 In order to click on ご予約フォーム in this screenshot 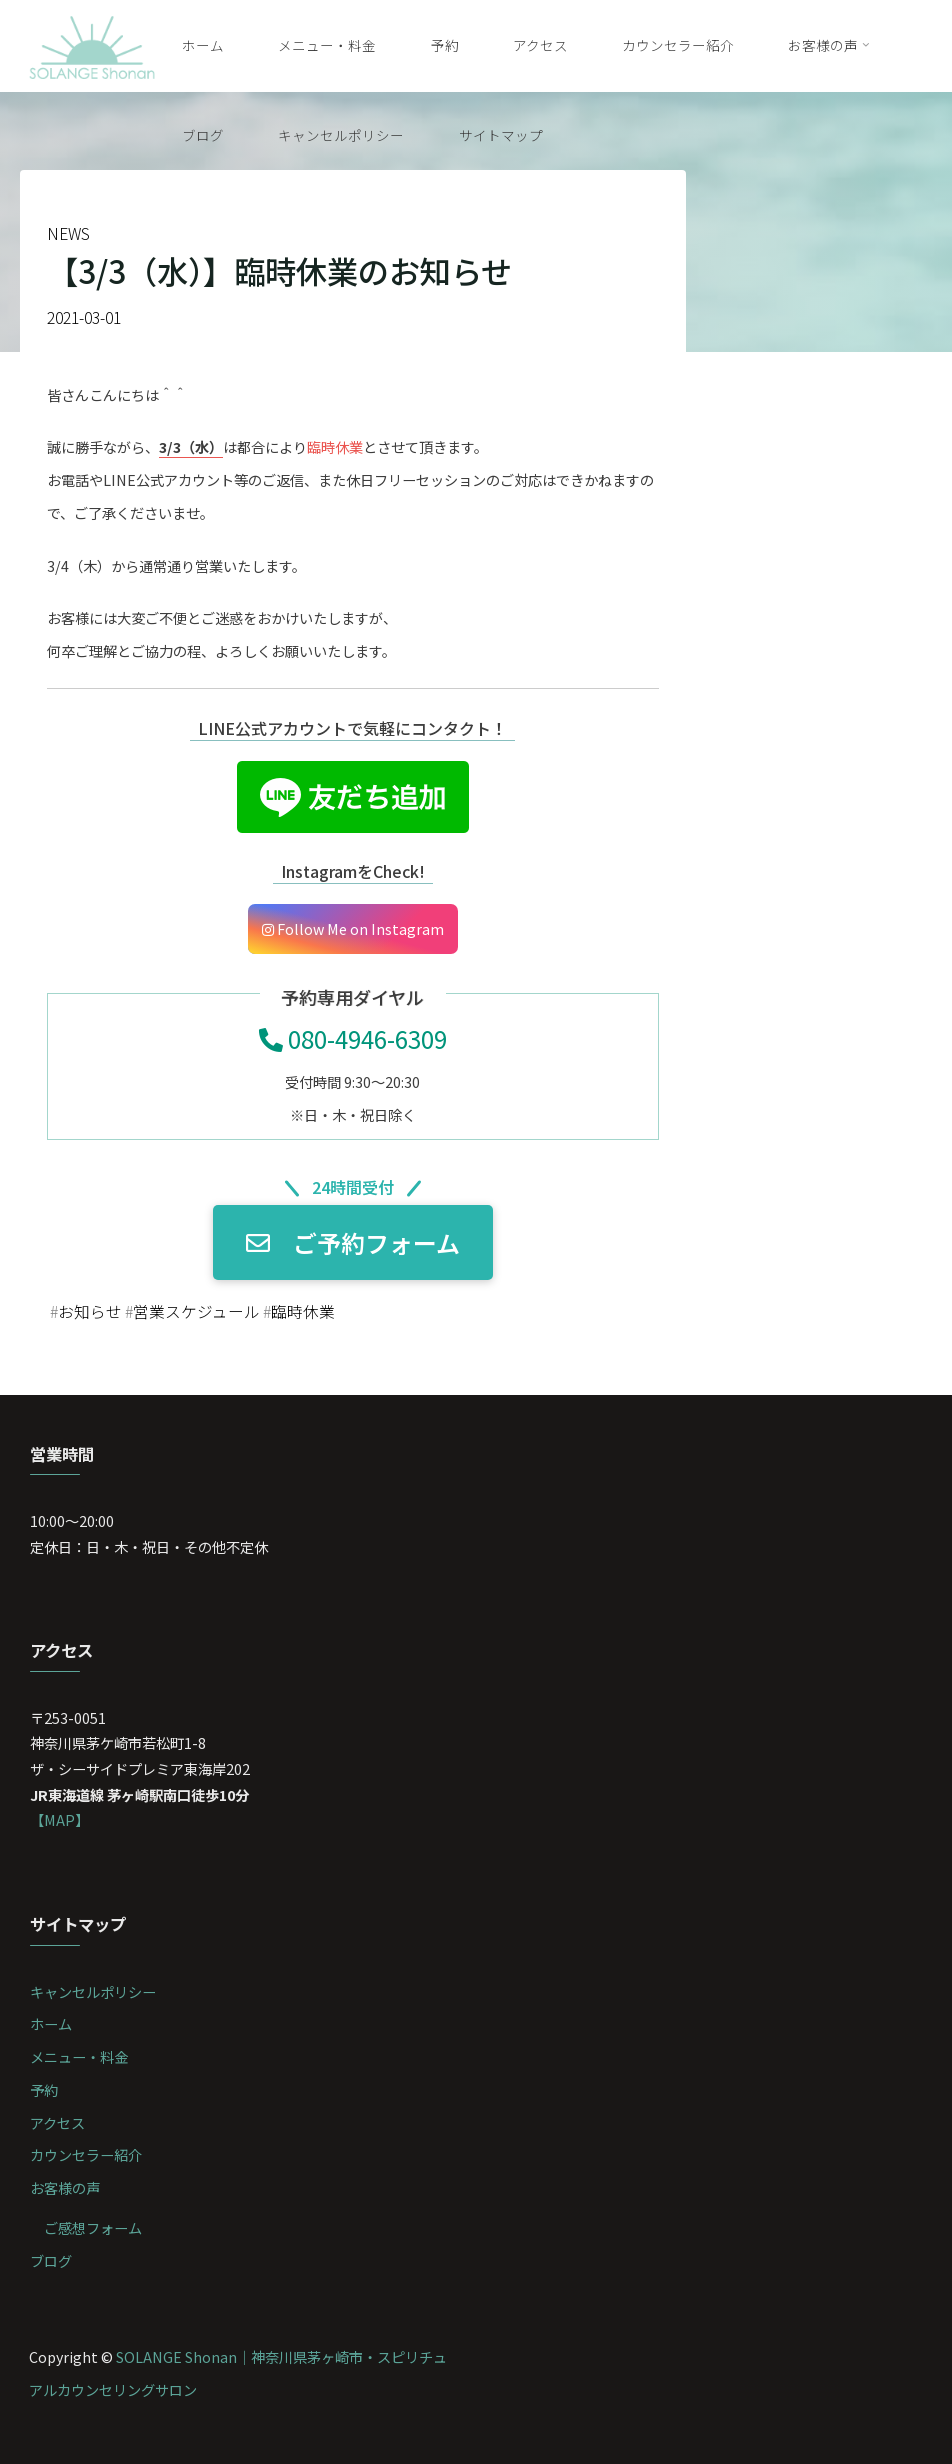, I will do `click(353, 1242)`.